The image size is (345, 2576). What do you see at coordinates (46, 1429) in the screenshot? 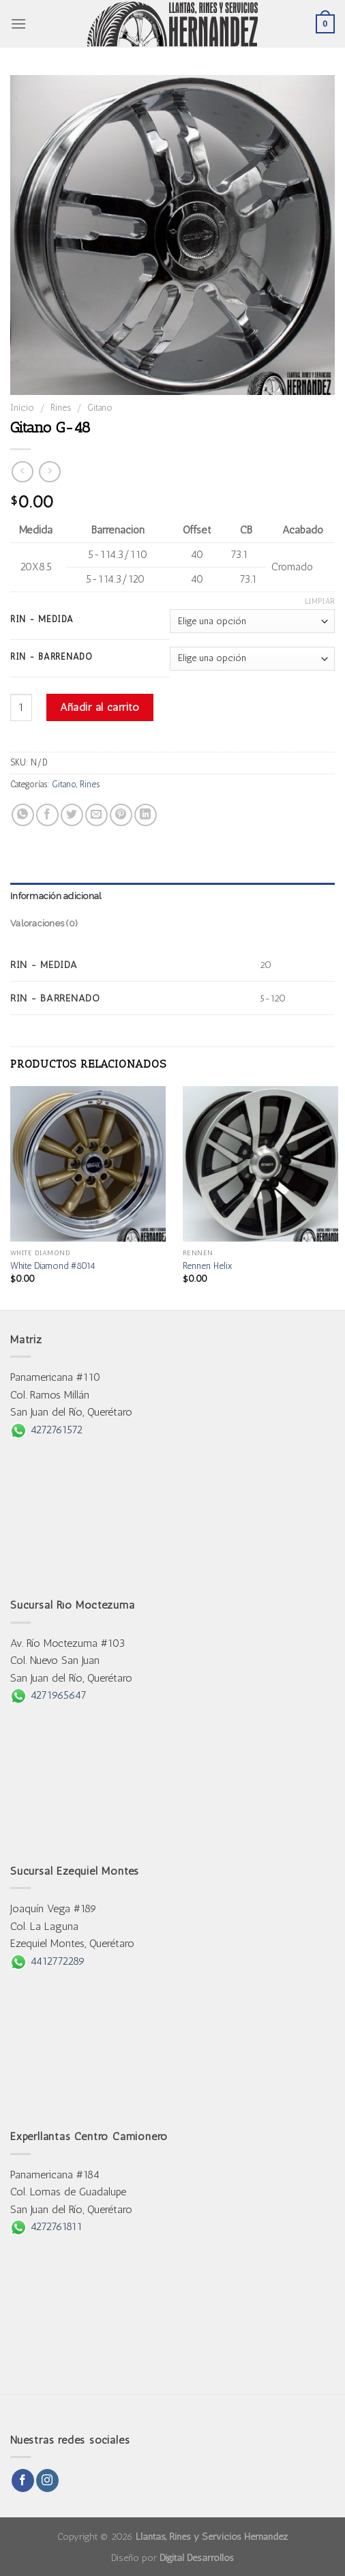
I see `4272761572` at bounding box center [46, 1429].